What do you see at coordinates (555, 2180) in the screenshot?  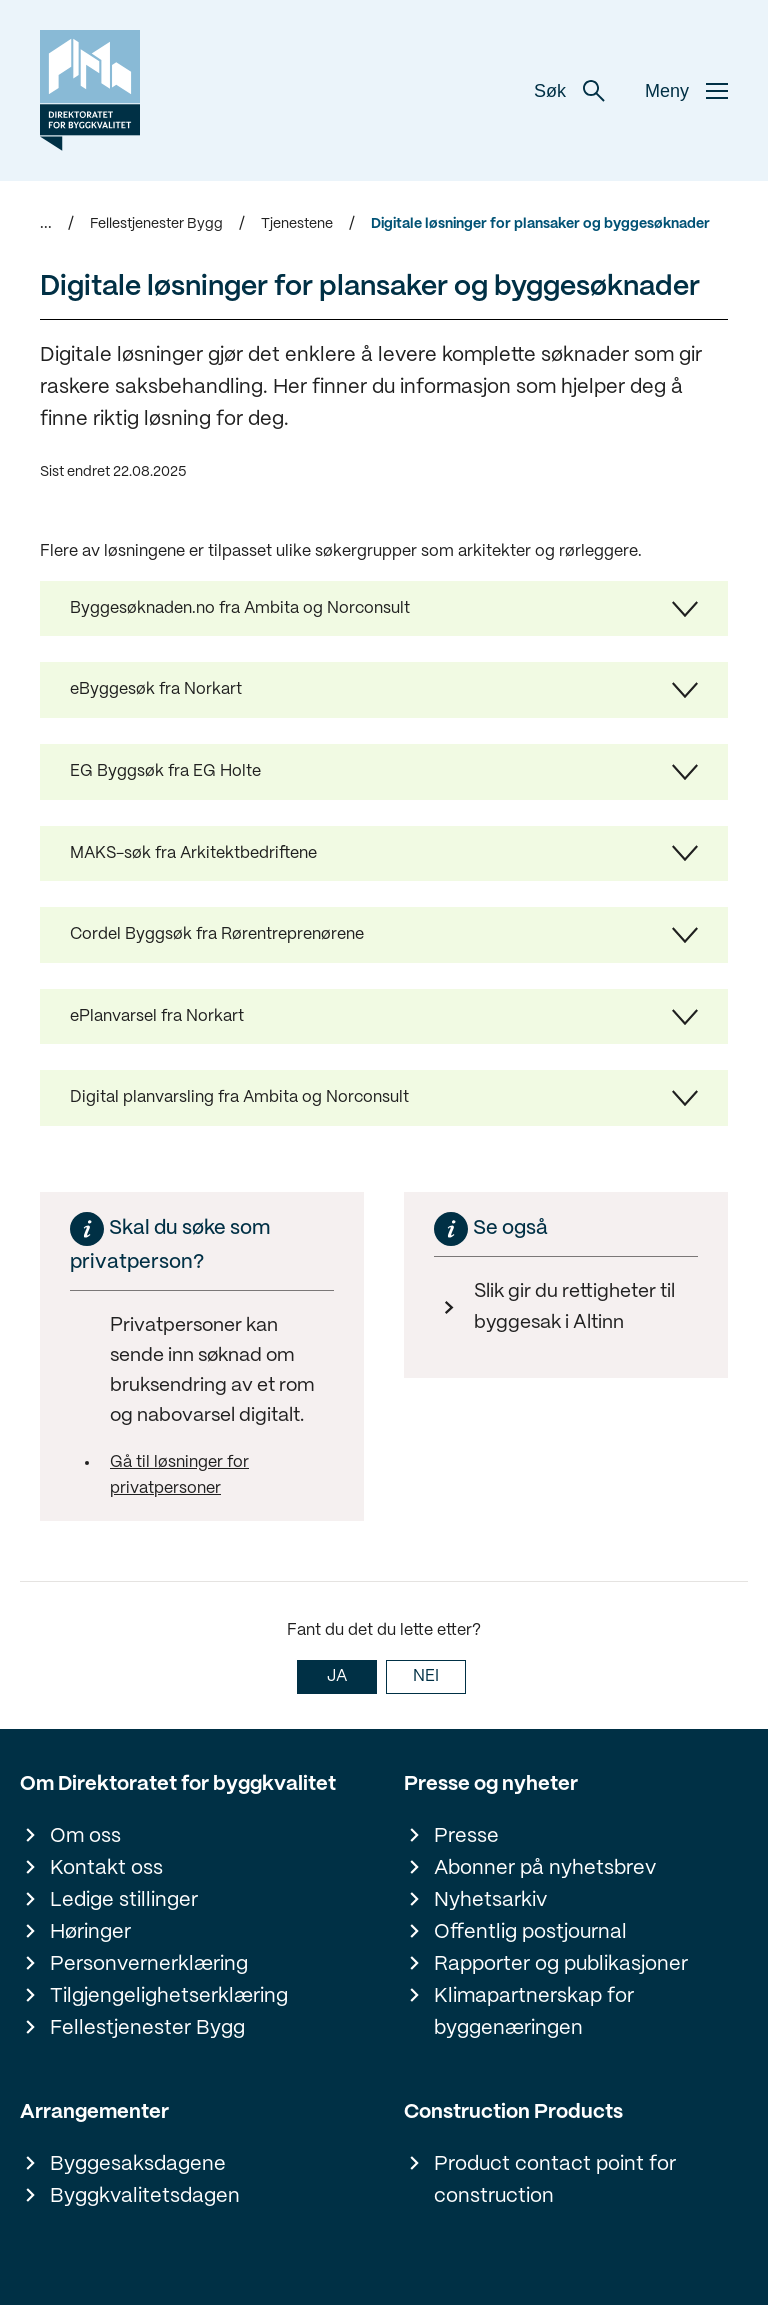 I see `Product contact point for construction` at bounding box center [555, 2180].